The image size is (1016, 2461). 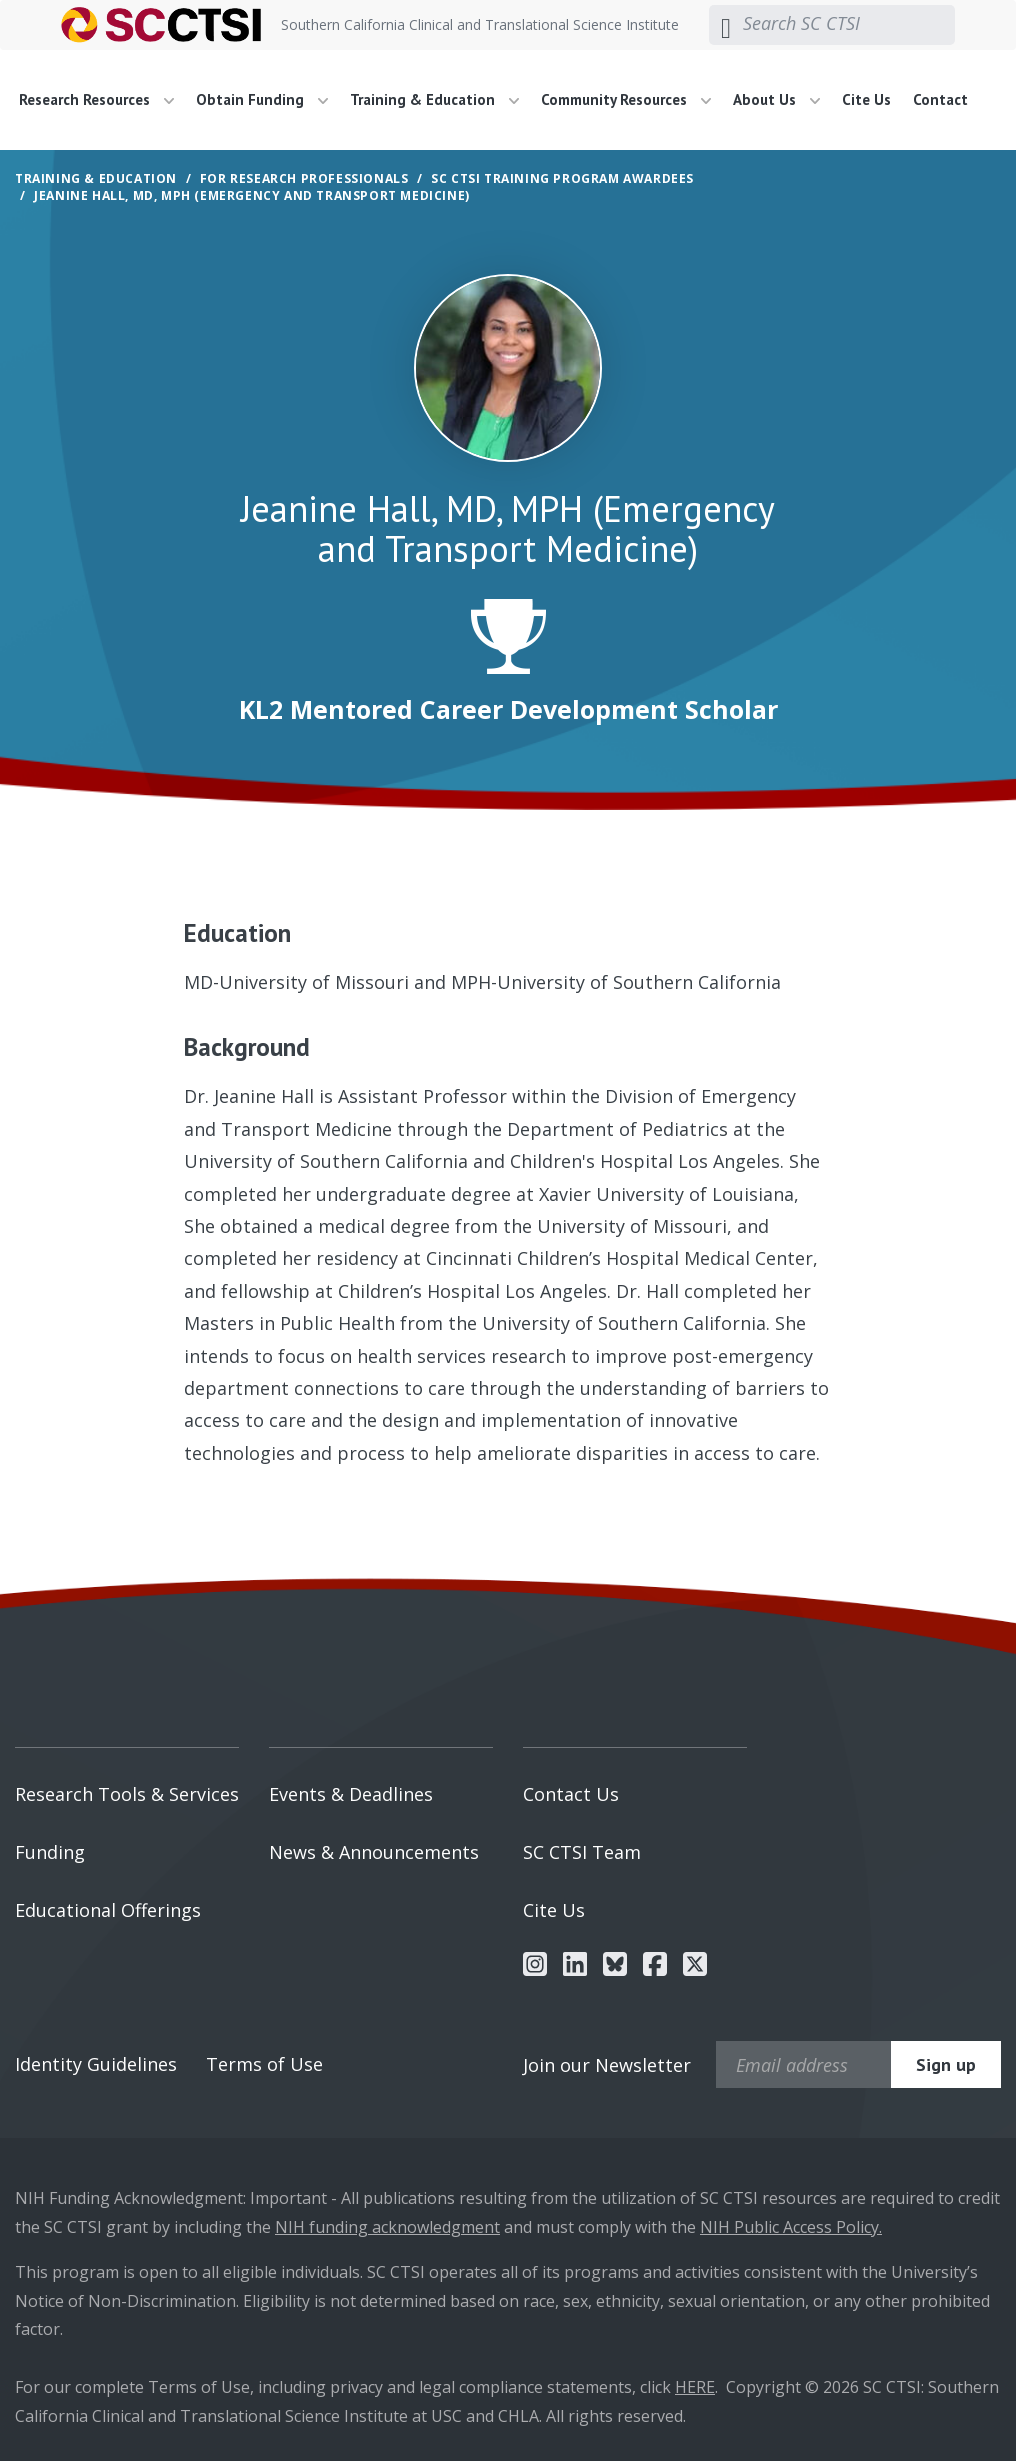 What do you see at coordinates (104, 100) in the screenshot?
I see `[menuitem]` at bounding box center [104, 100].